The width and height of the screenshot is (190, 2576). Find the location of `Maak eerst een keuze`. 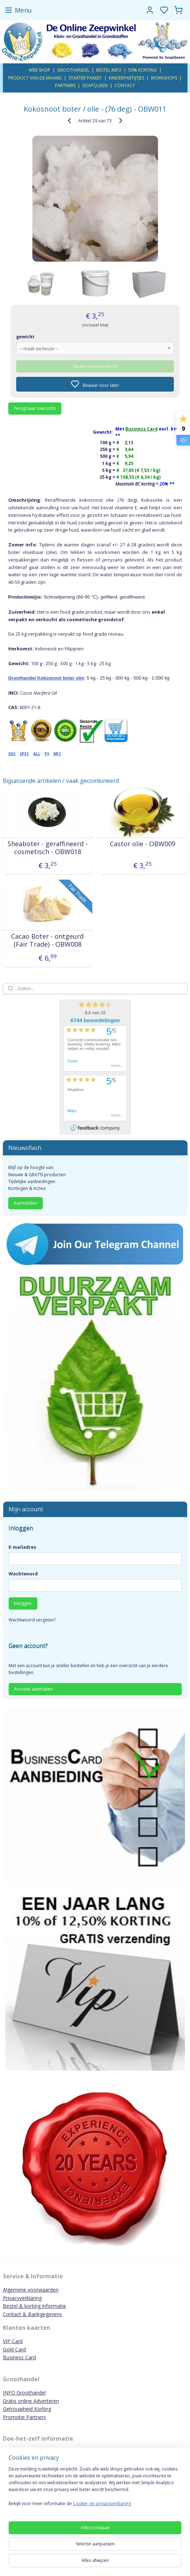

Maak eerst een keuze is located at coordinates (95, 366).